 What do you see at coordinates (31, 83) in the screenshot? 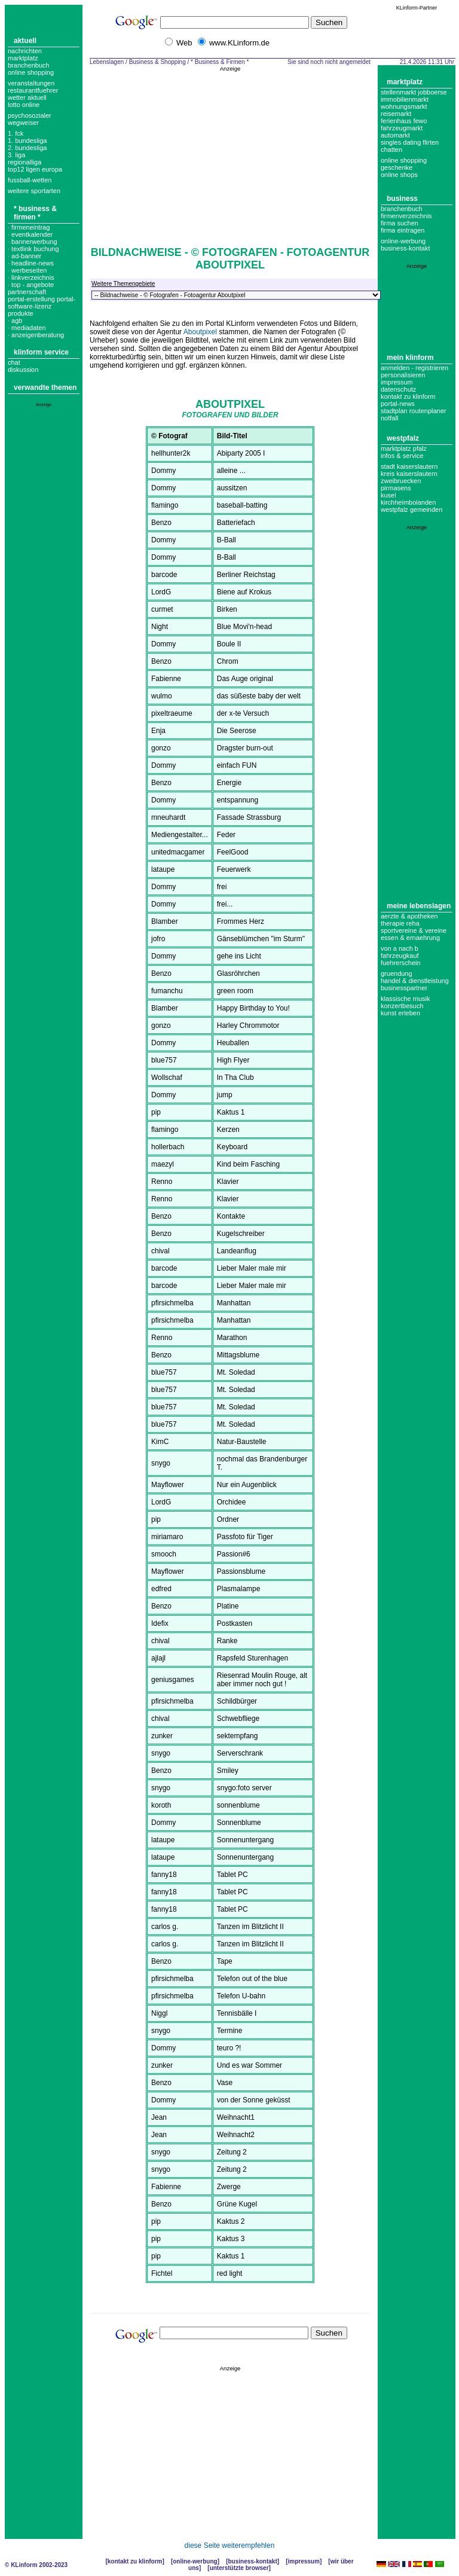
I see `Veranstaltungen` at bounding box center [31, 83].